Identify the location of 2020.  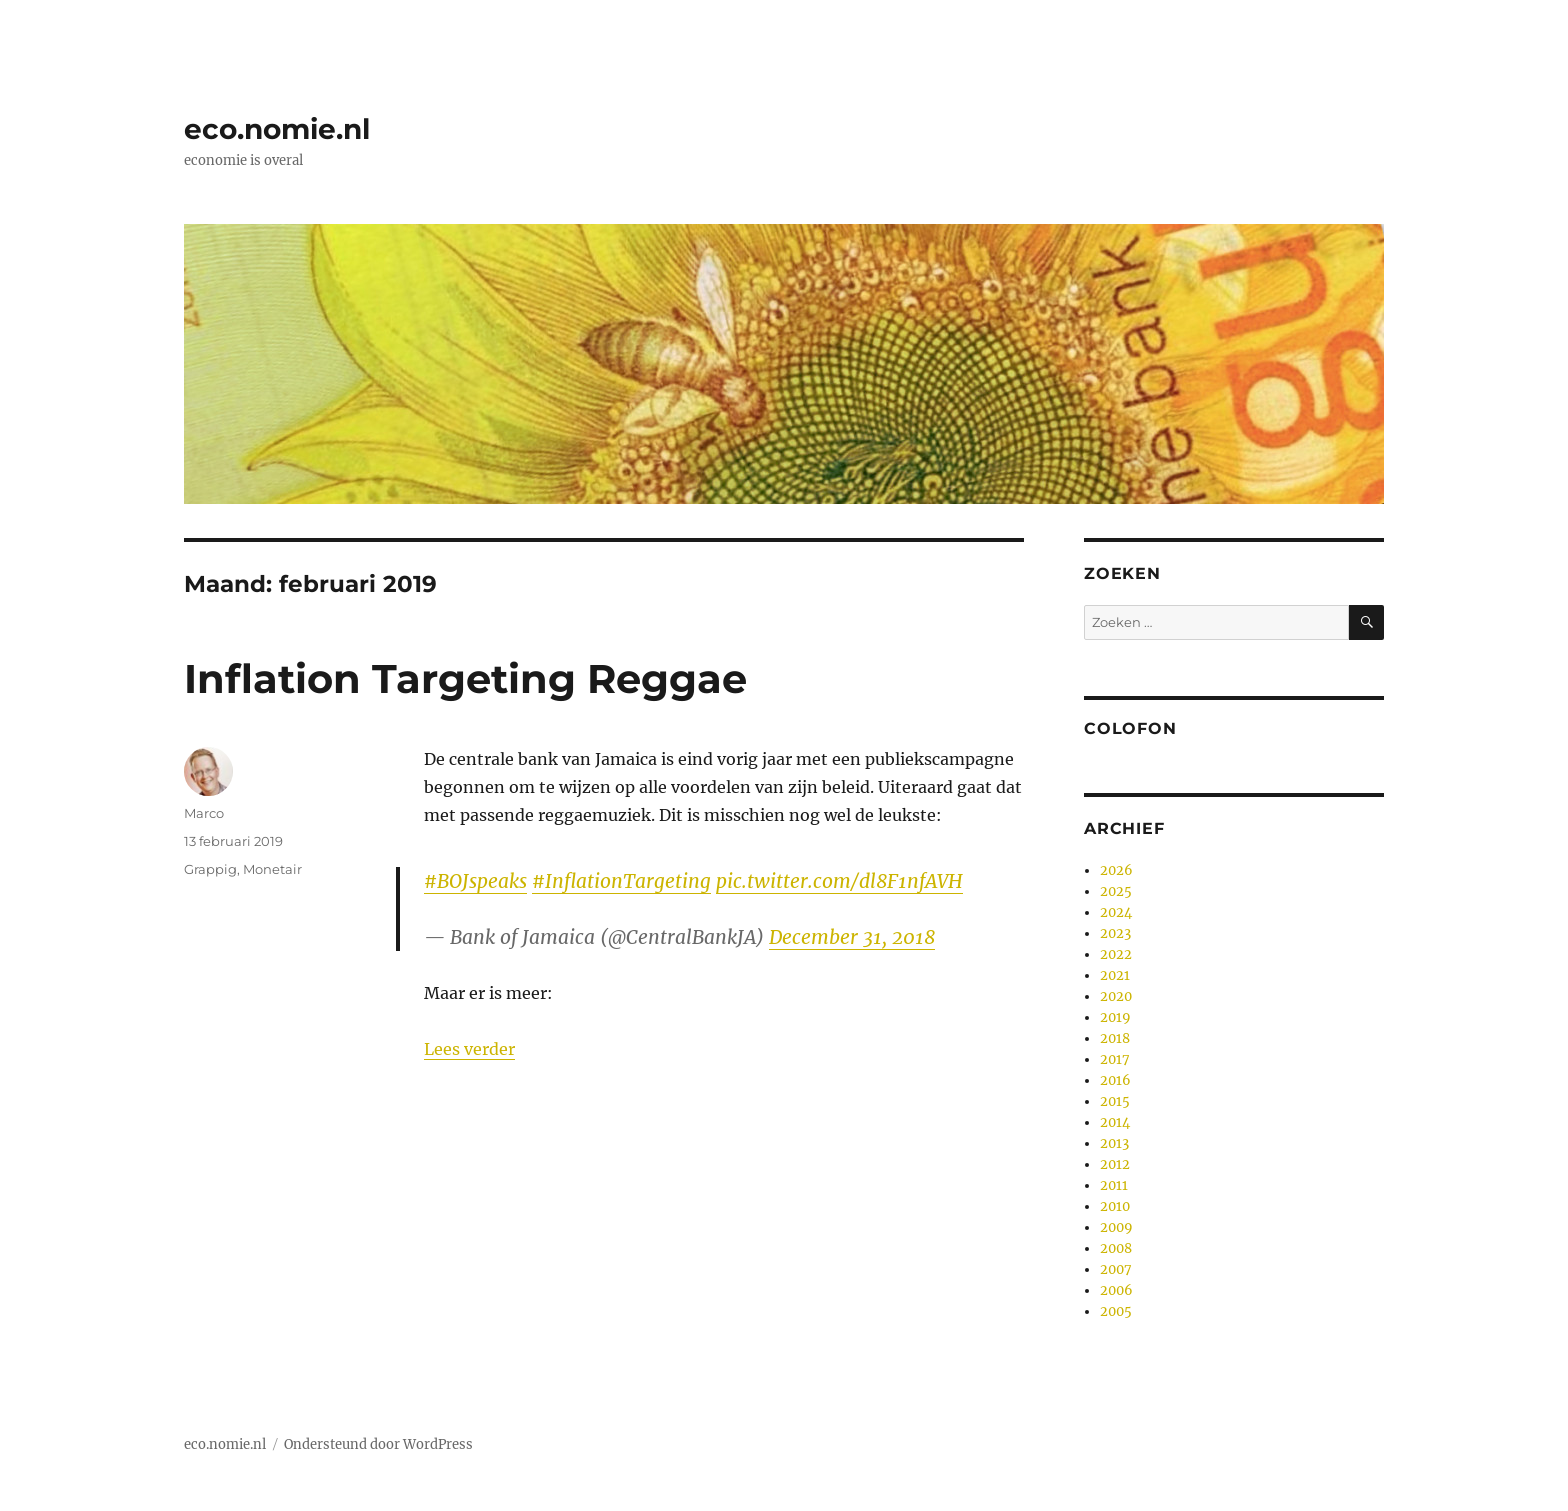
(1116, 996).